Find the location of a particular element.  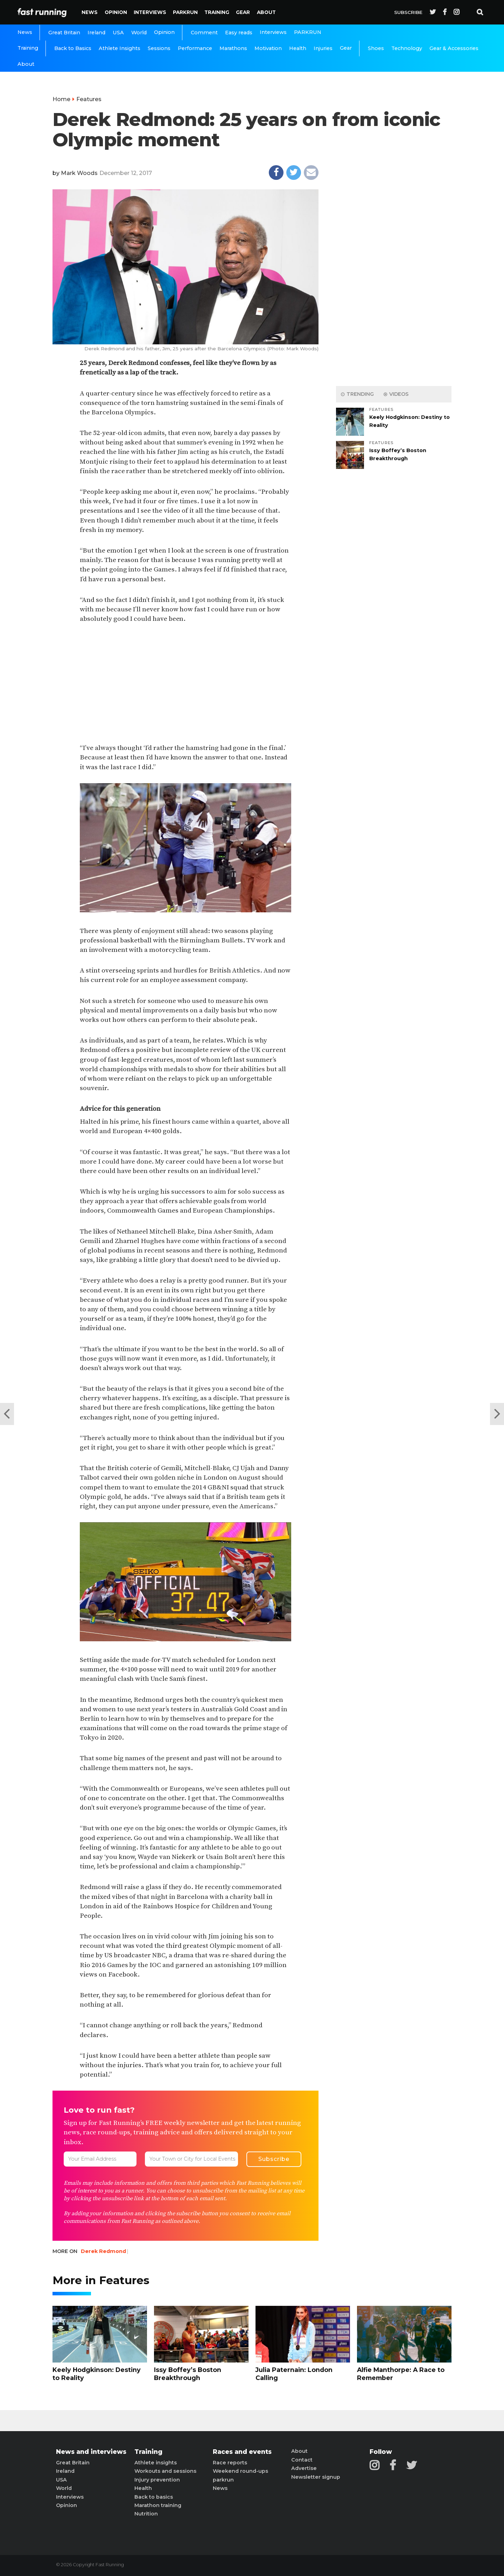

Contact is located at coordinates (302, 2459).